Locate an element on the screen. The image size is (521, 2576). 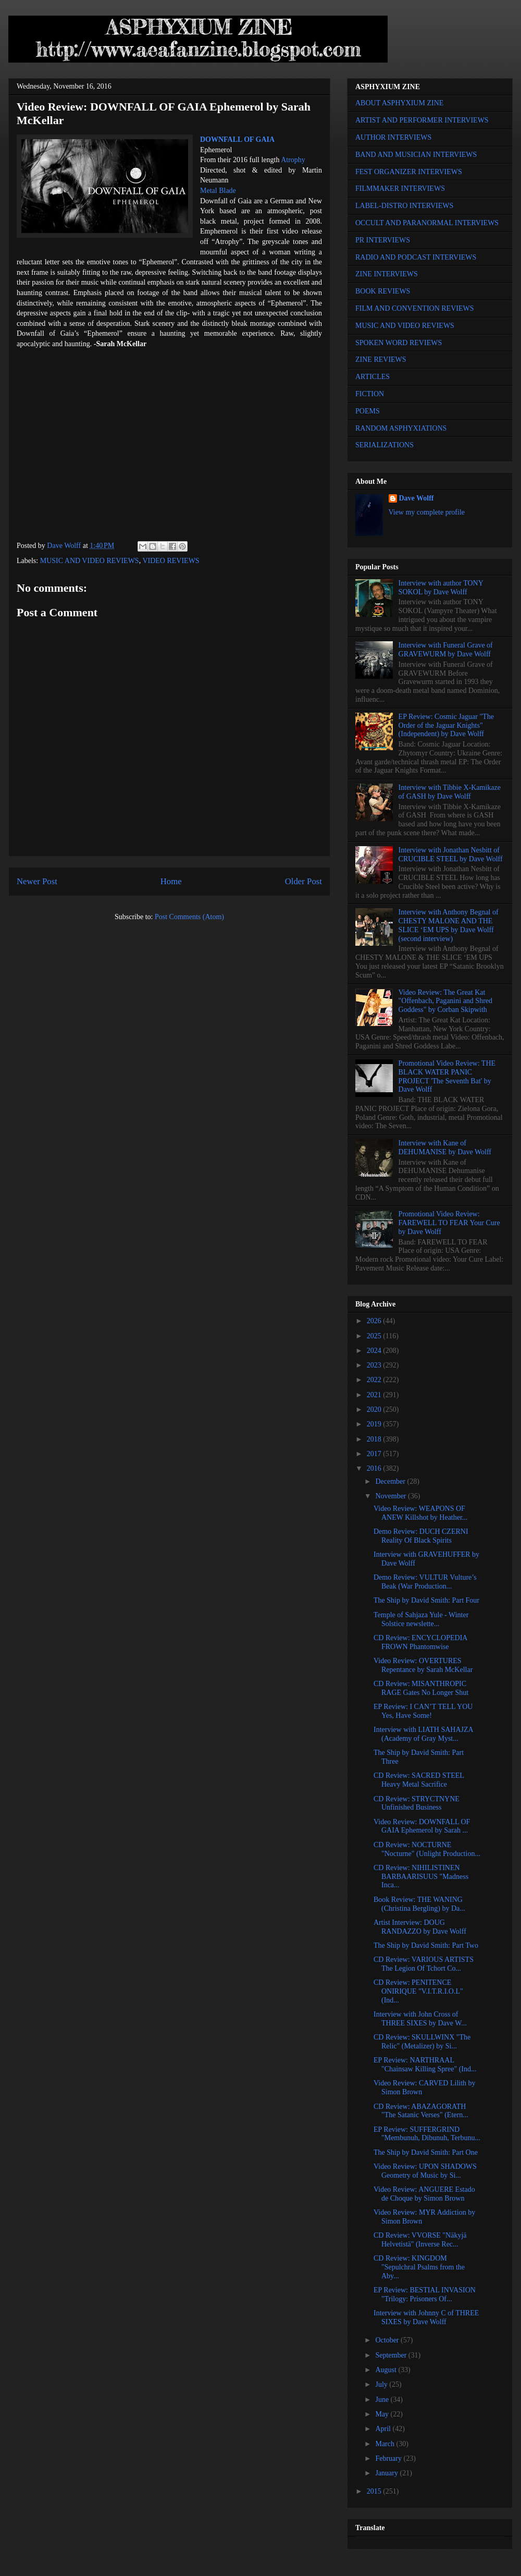
CD Review: NOCTURNE "Nocturne" (Unlight Production... is located at coordinates (427, 1849).